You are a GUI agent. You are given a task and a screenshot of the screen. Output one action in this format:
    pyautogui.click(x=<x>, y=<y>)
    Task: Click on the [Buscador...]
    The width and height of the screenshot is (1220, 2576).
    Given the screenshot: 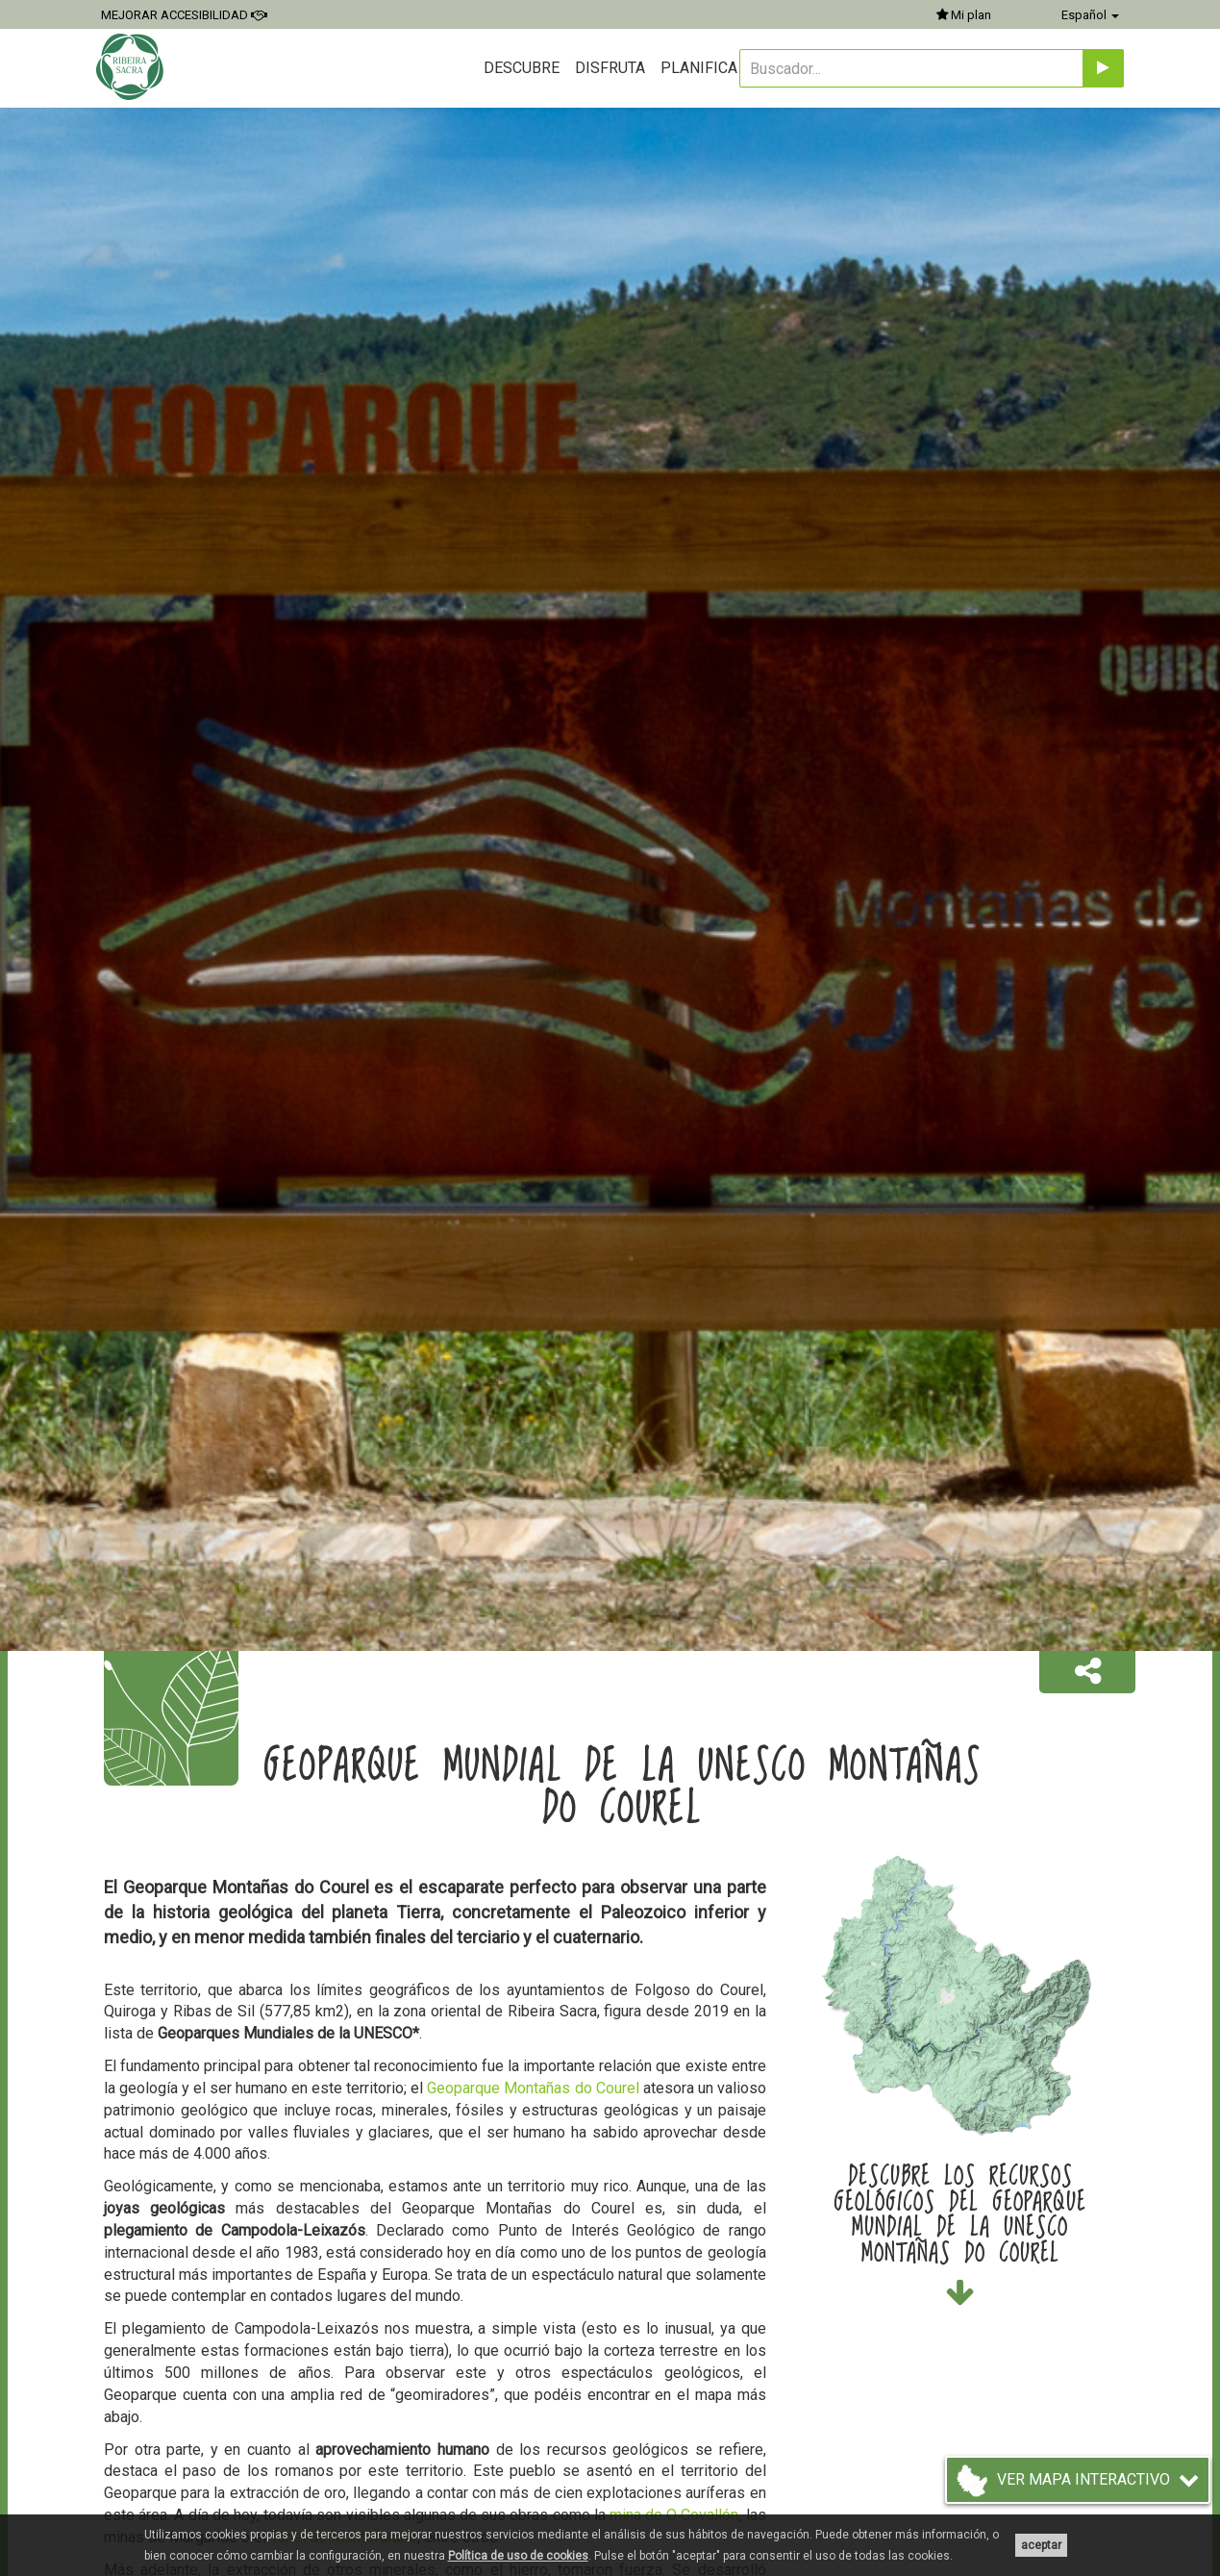 What is the action you would take?
    pyautogui.click(x=911, y=68)
    